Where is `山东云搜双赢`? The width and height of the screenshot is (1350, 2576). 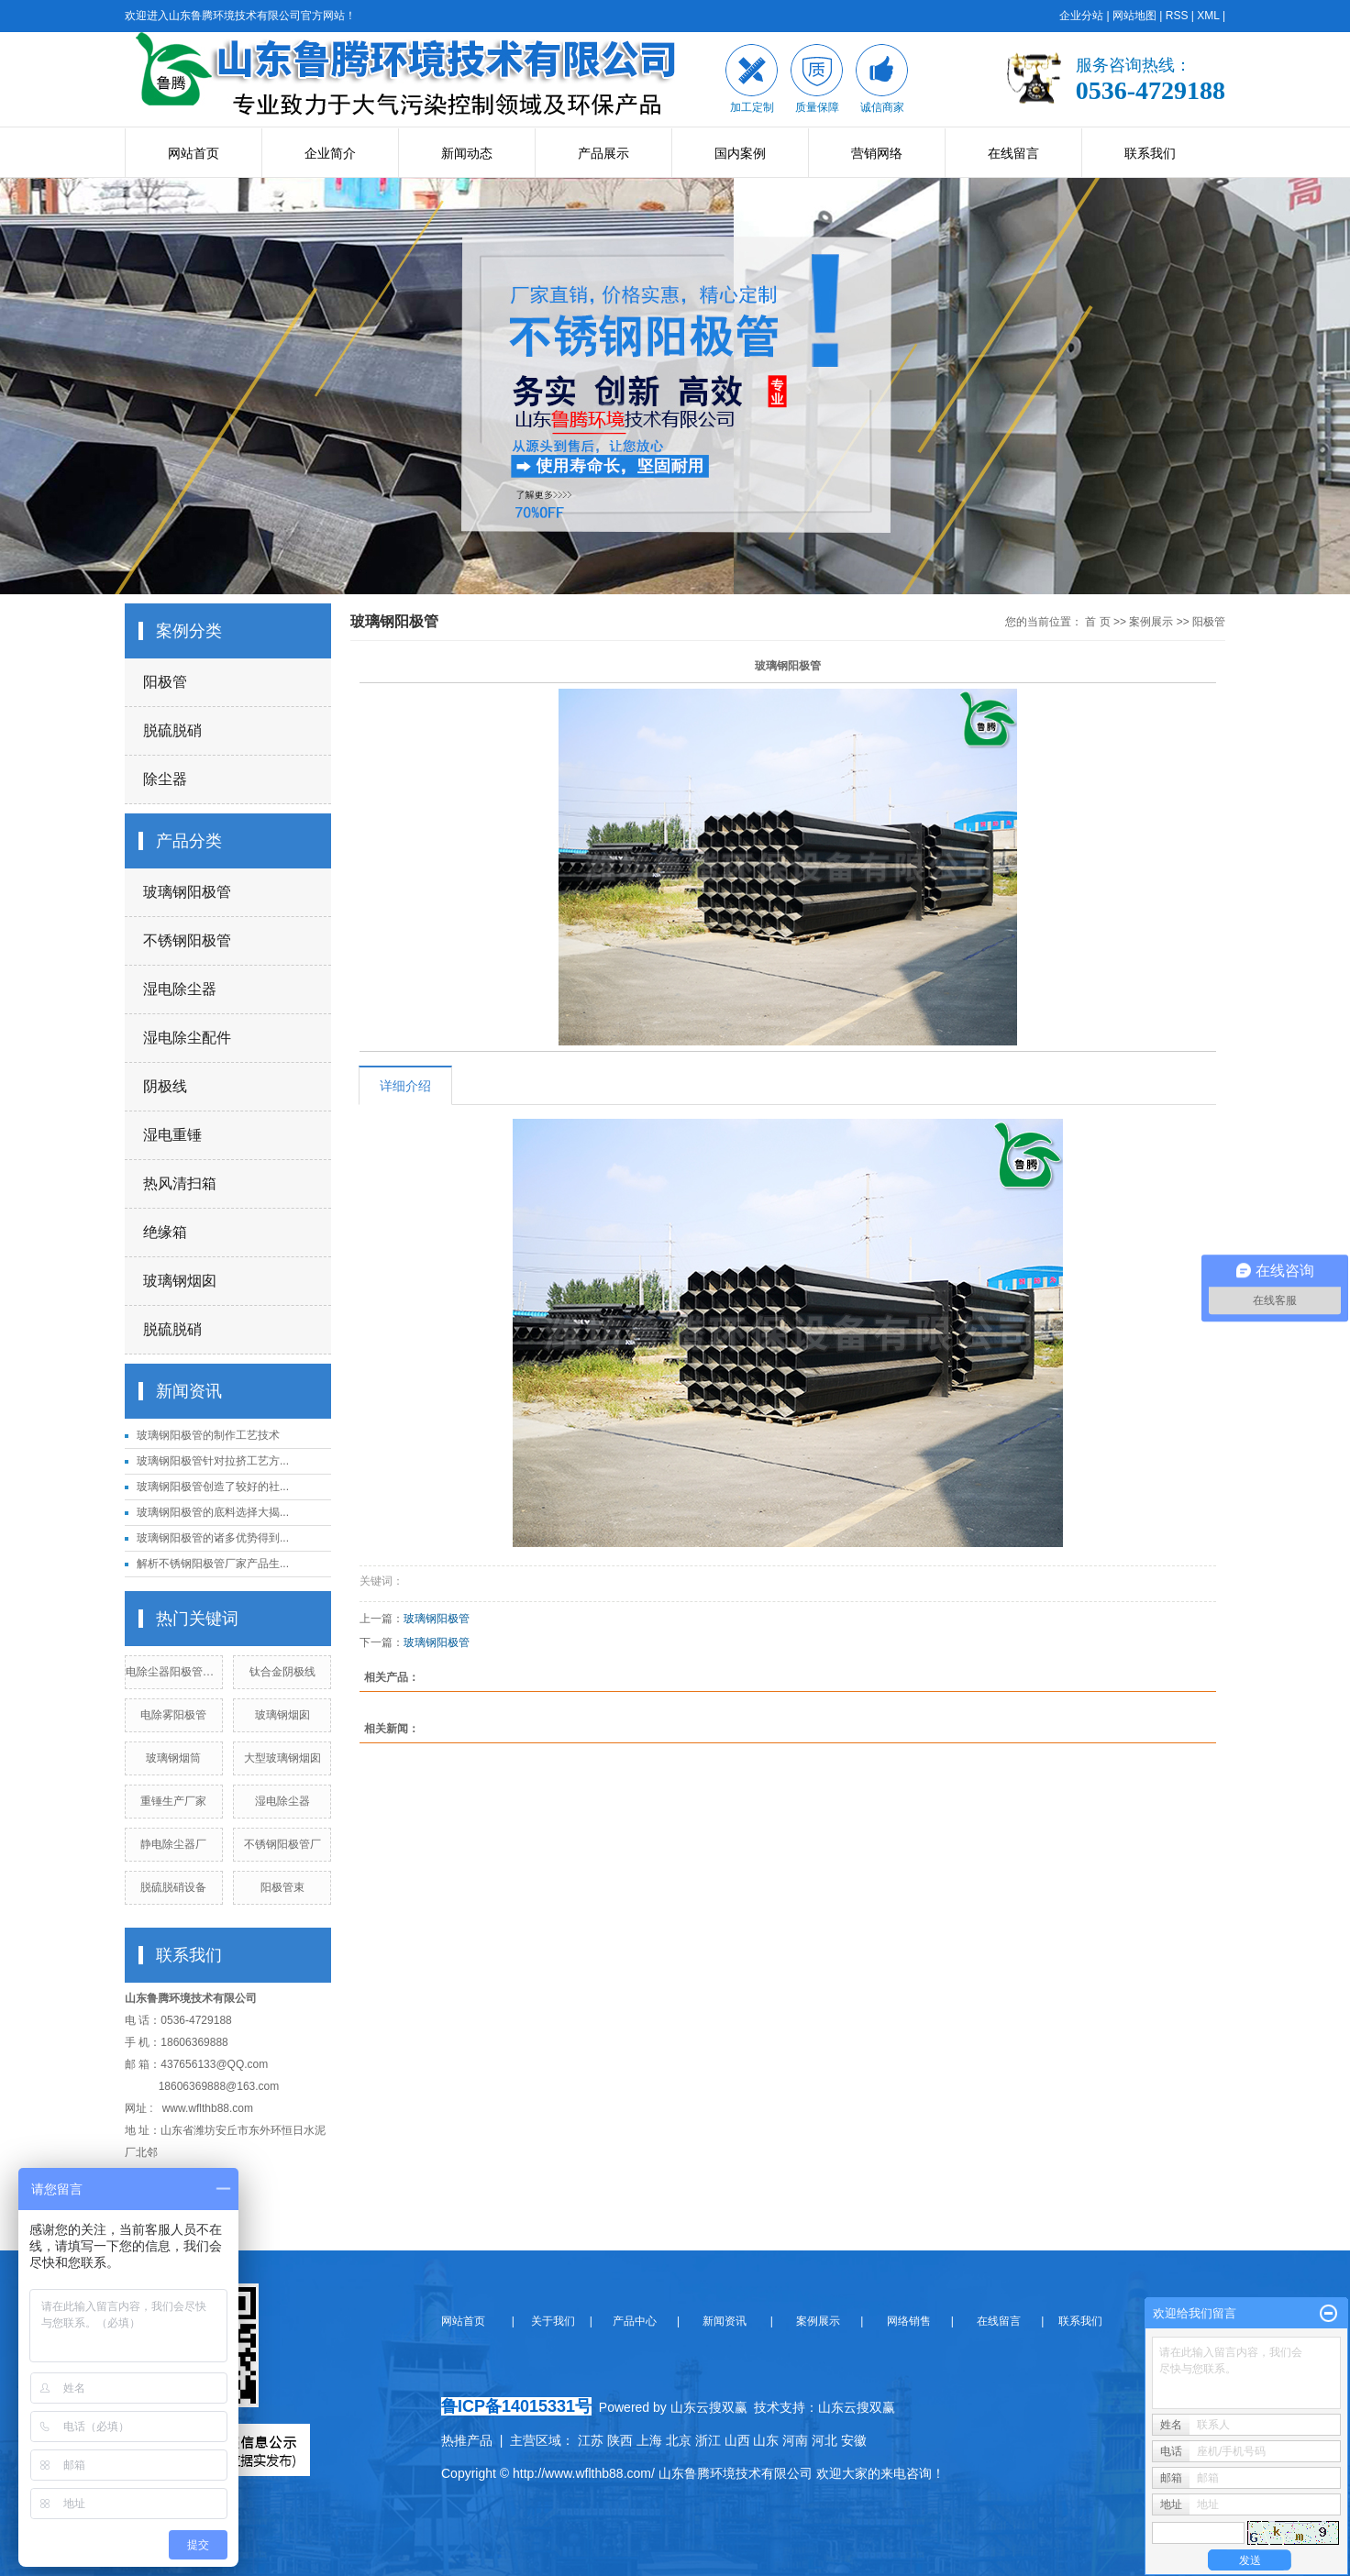
山东云搜双赢 is located at coordinates (856, 2407).